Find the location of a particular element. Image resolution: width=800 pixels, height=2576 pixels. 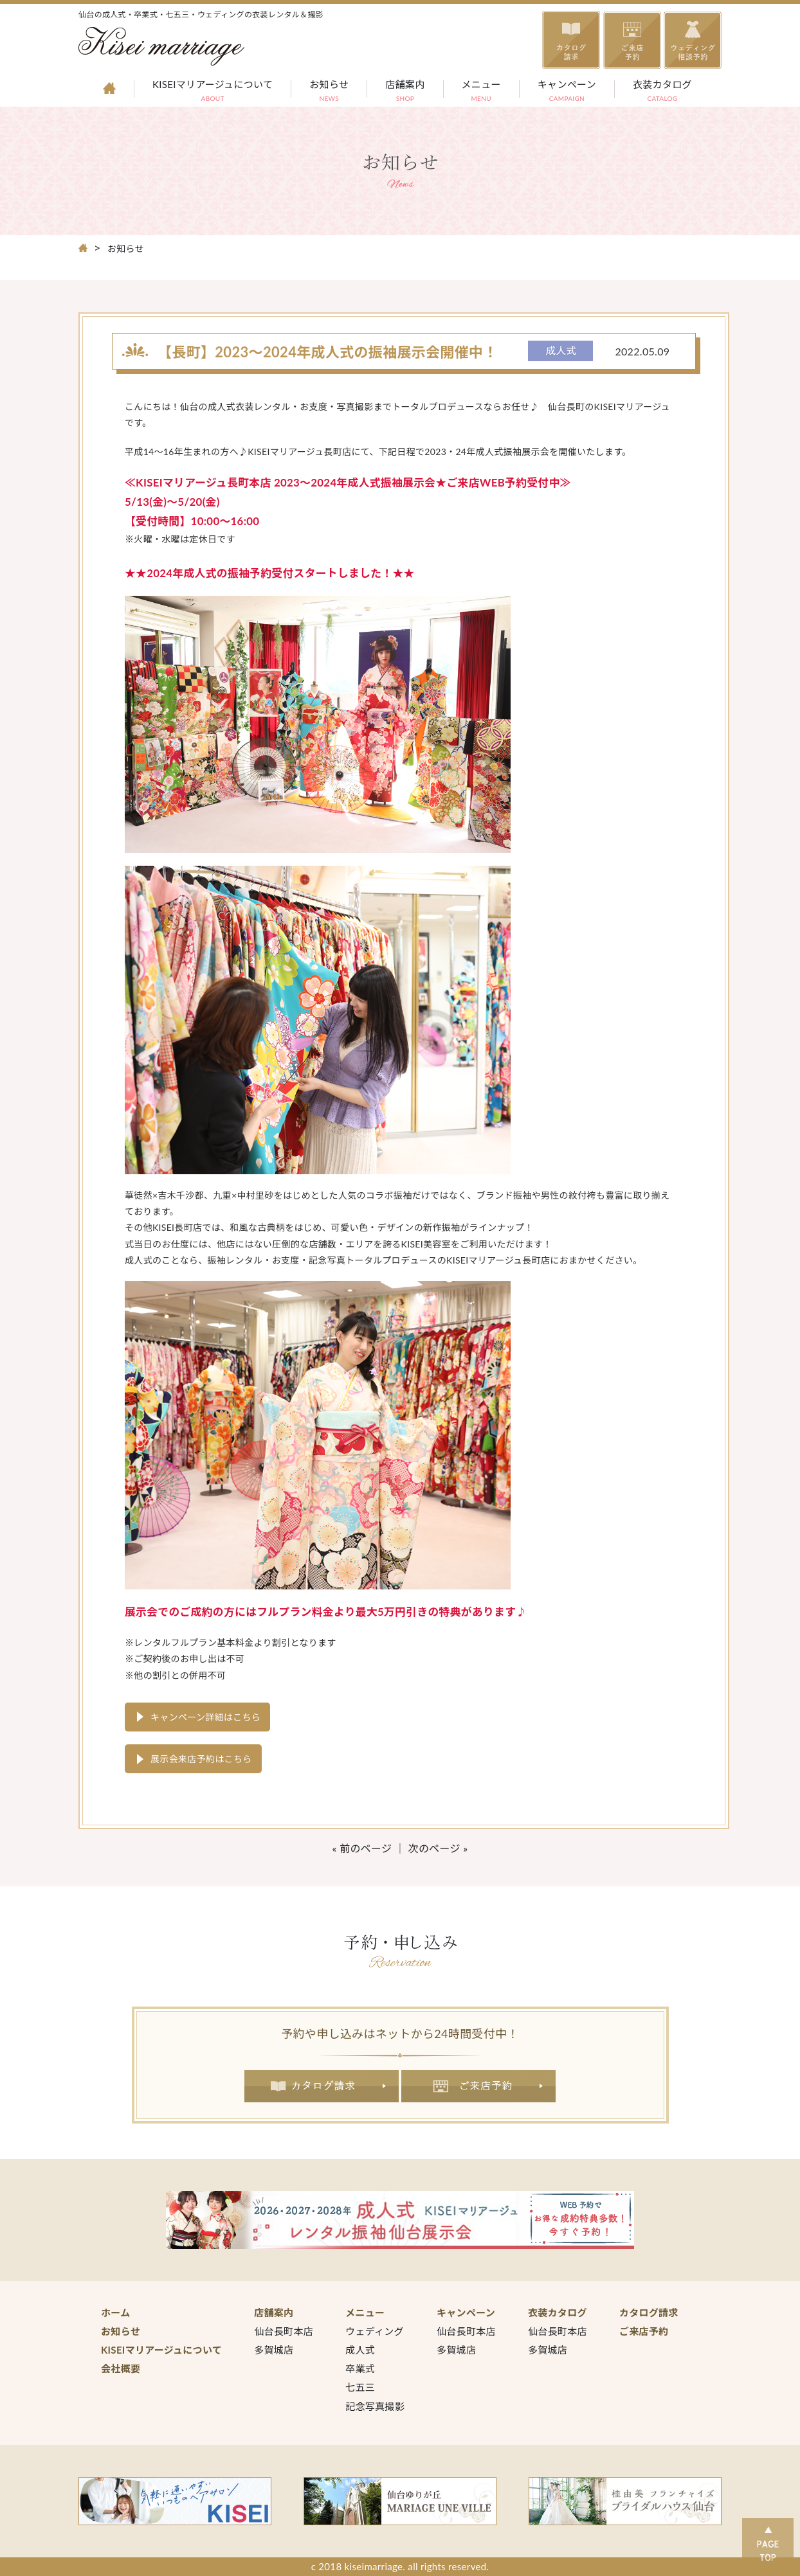

カタログ請求 is located at coordinates (321, 2086).